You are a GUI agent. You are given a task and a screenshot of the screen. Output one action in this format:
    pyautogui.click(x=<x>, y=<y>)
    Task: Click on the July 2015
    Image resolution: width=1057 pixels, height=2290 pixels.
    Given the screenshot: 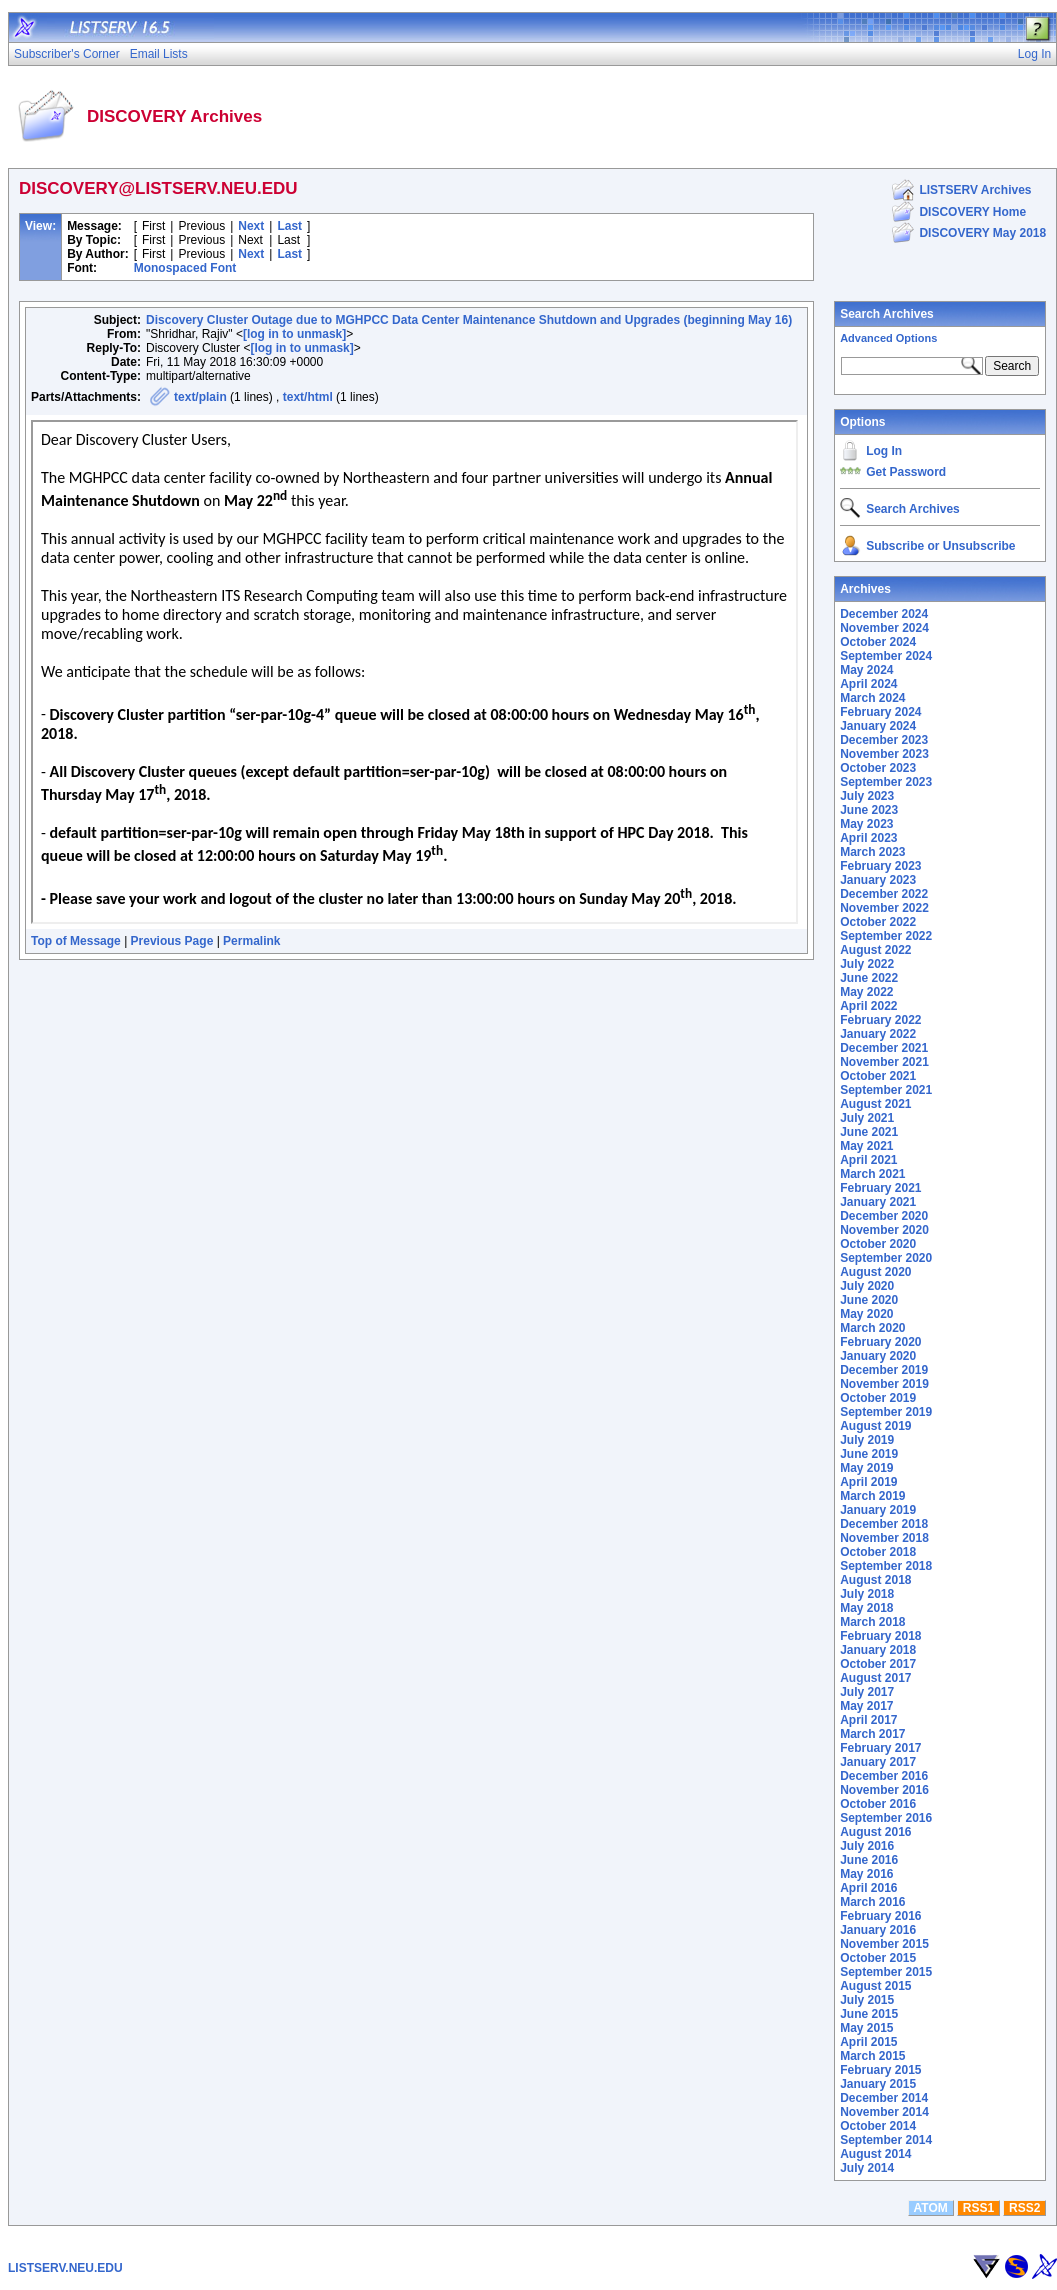 What is the action you would take?
    pyautogui.click(x=867, y=2000)
    